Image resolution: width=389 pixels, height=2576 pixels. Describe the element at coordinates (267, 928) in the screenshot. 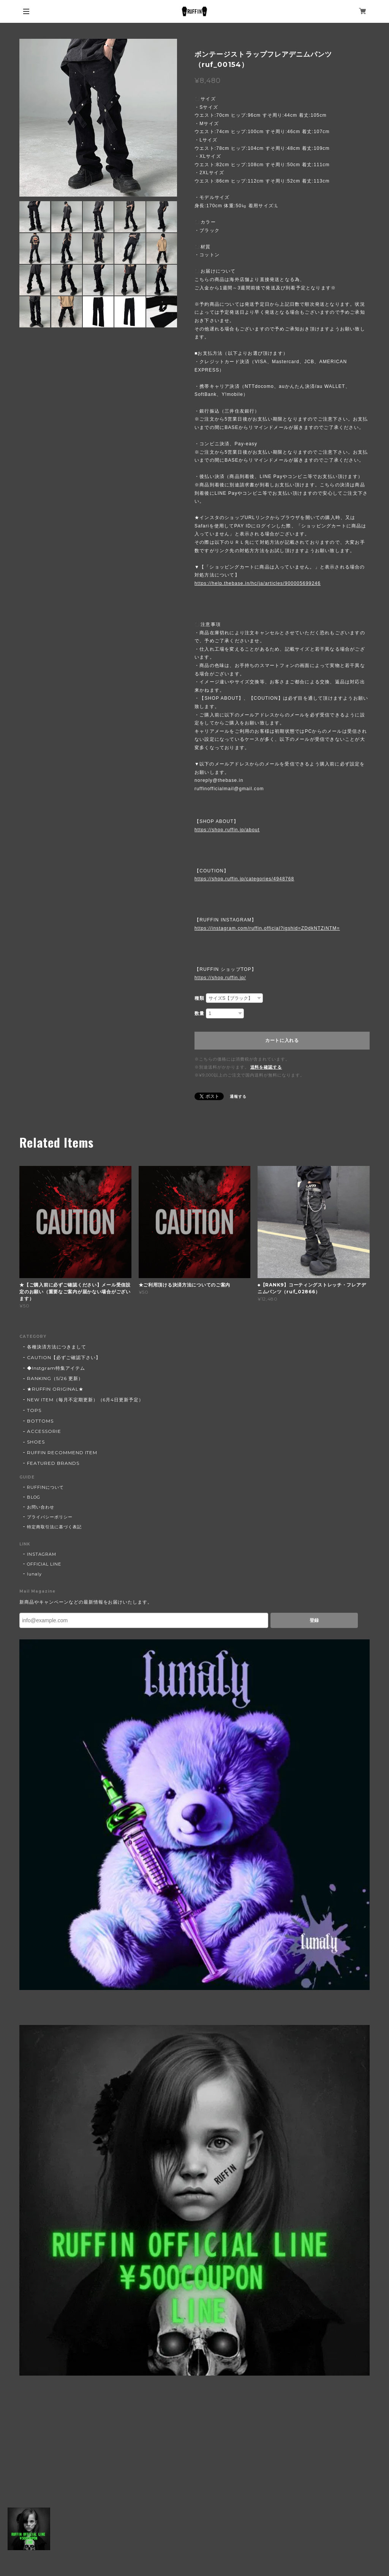

I see `https://instagram.com/ruffin.official?igshid=ZDdkNTZiNTM=` at that location.